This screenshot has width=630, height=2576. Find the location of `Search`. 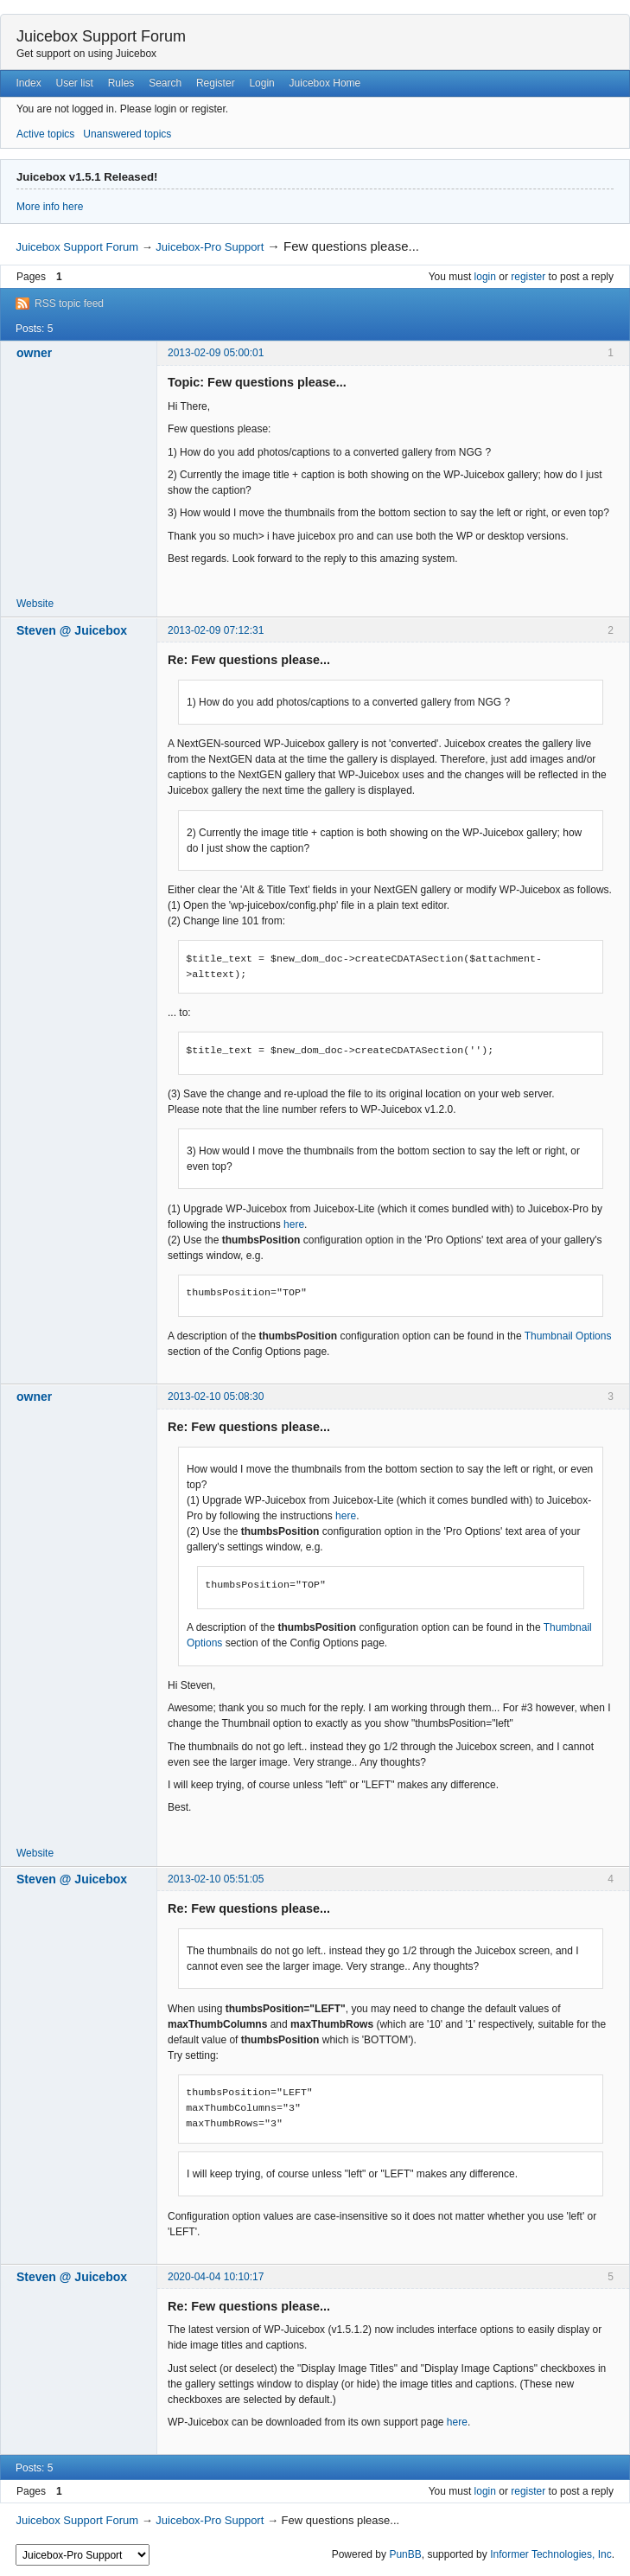

Search is located at coordinates (165, 83).